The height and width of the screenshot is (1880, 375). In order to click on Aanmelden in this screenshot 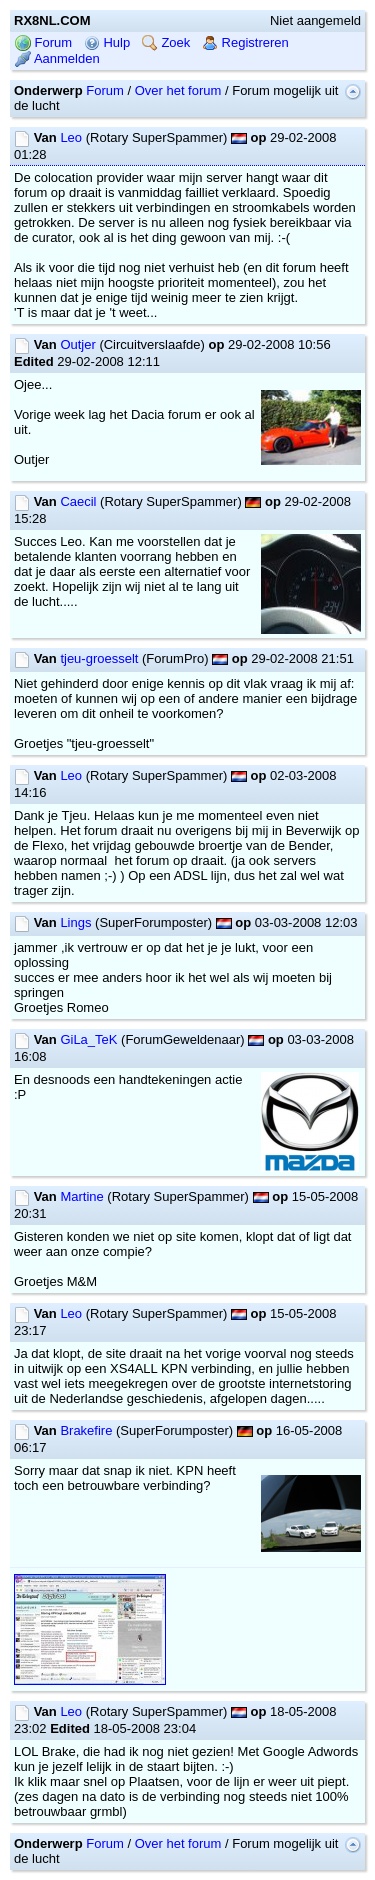, I will do `click(57, 58)`.